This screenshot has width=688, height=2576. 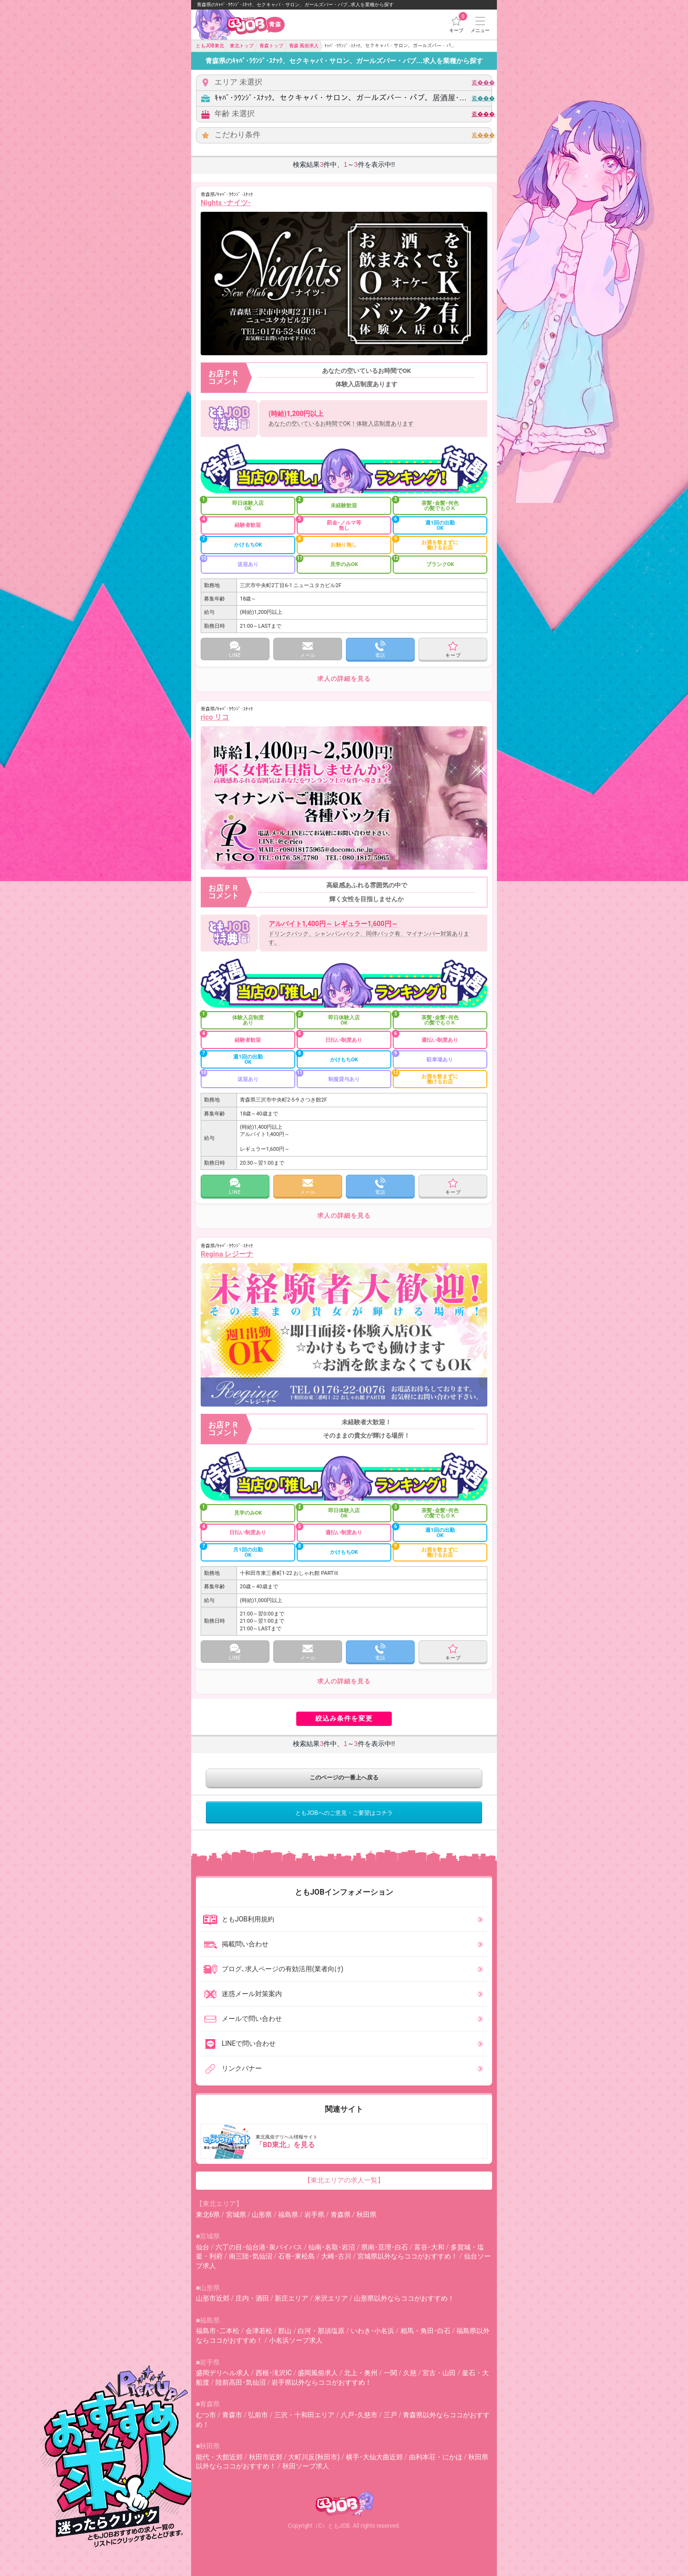 I want to click on 横手･大仙大曲近郊, so click(x=374, y=2457).